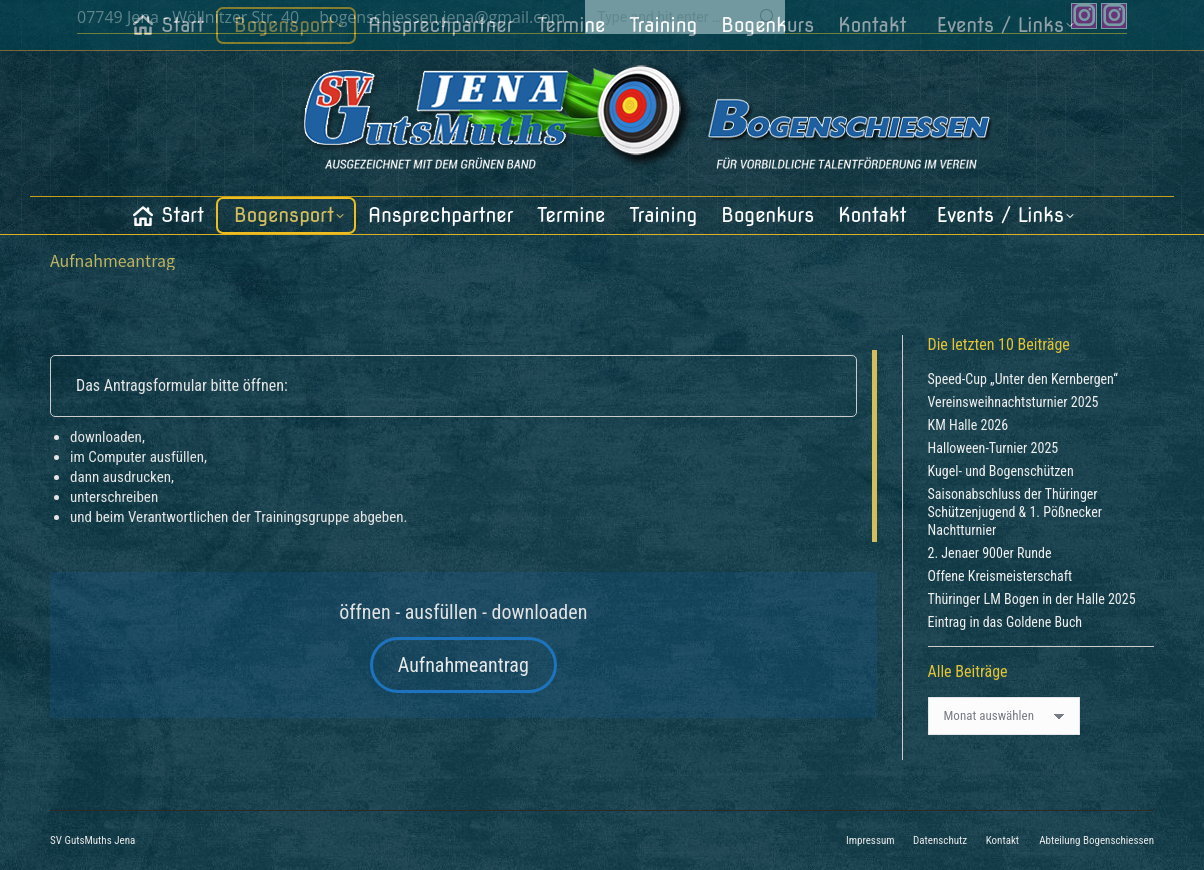 Image resolution: width=1204 pixels, height=870 pixels. I want to click on KM Halle 2026, so click(968, 425).